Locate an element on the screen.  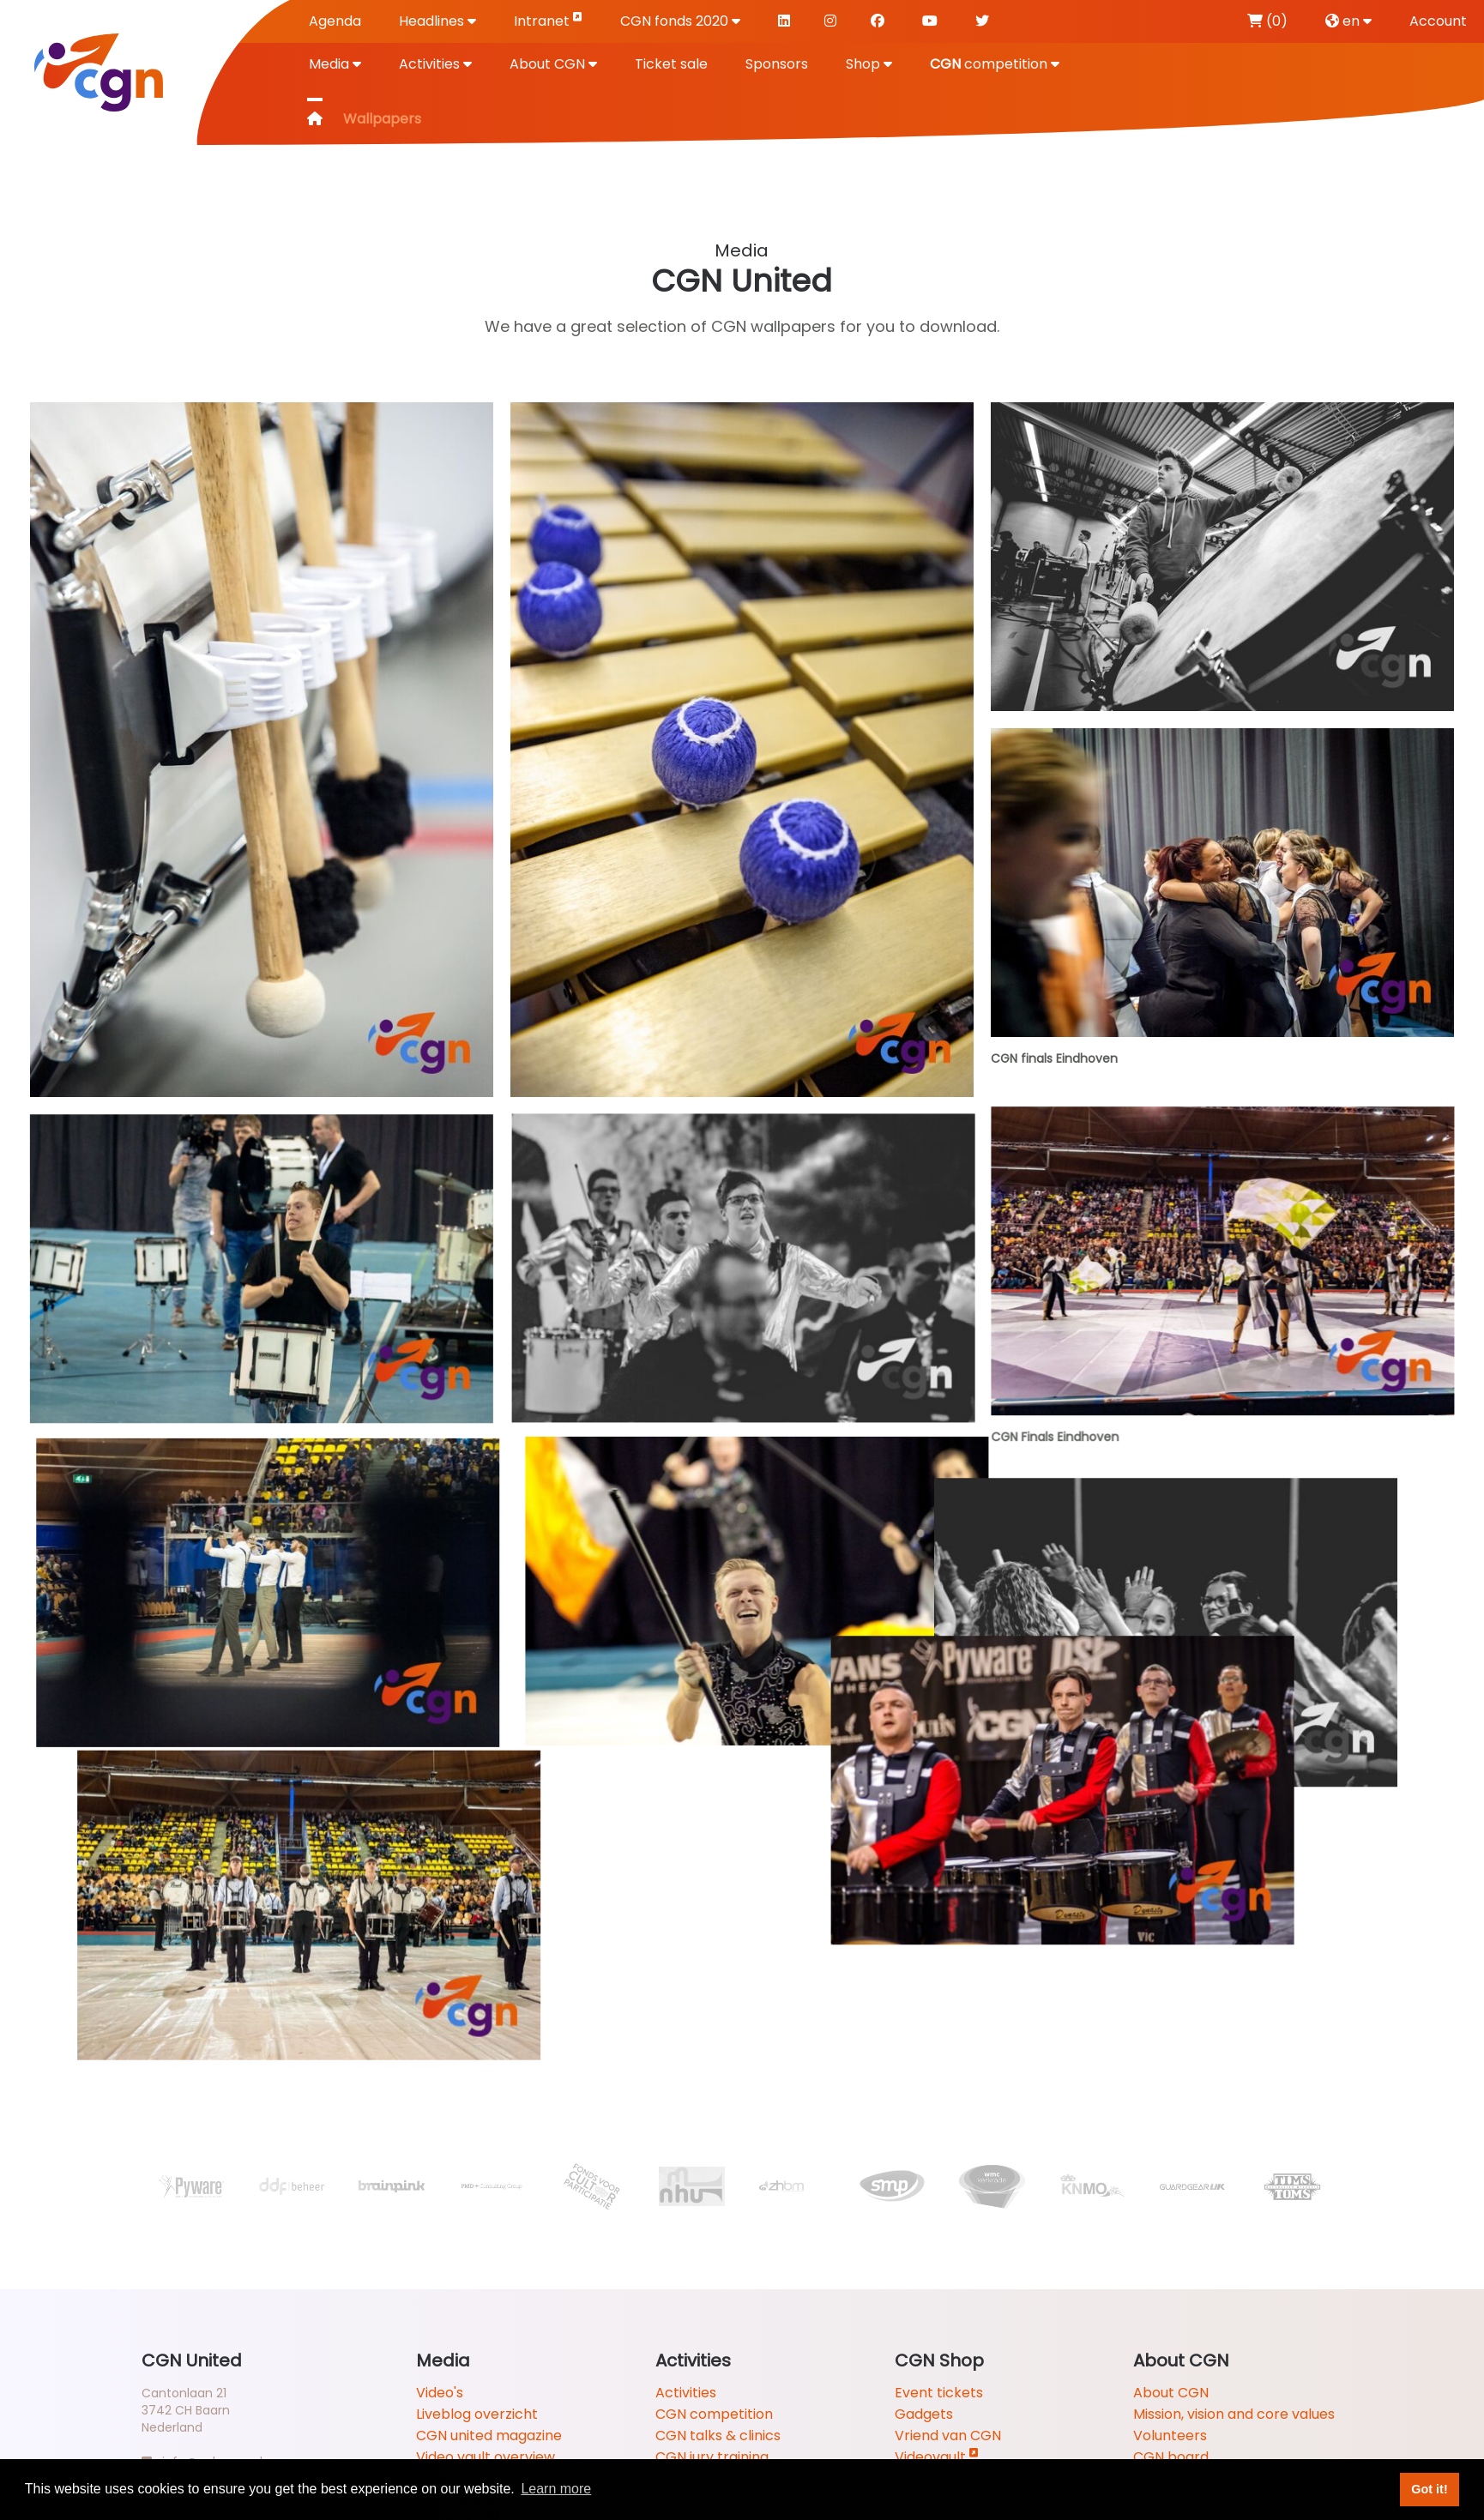
Mission, vision and core values is located at coordinates (1234, 2414).